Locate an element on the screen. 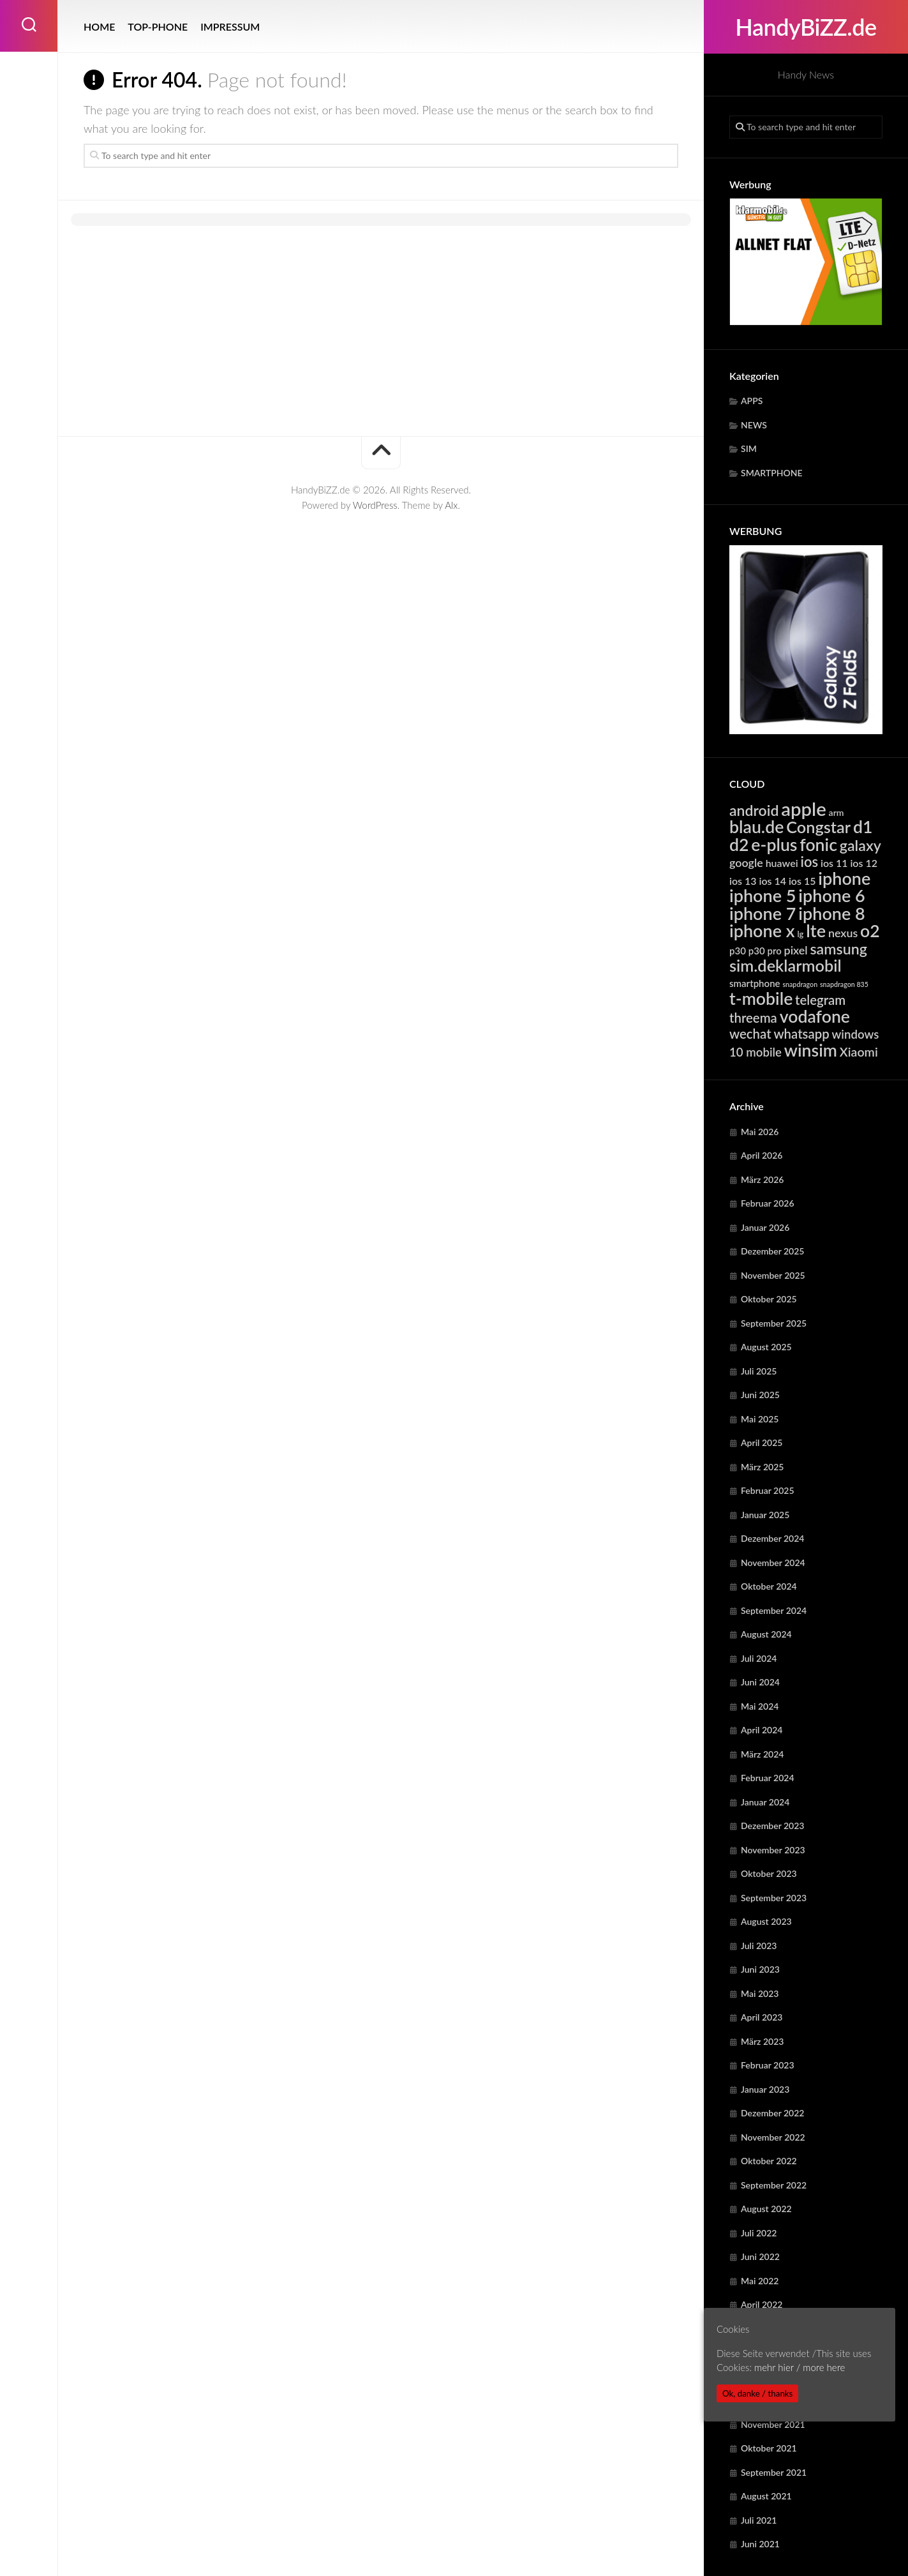 The width and height of the screenshot is (908, 2576). Juni 2021 is located at coordinates (760, 2543).